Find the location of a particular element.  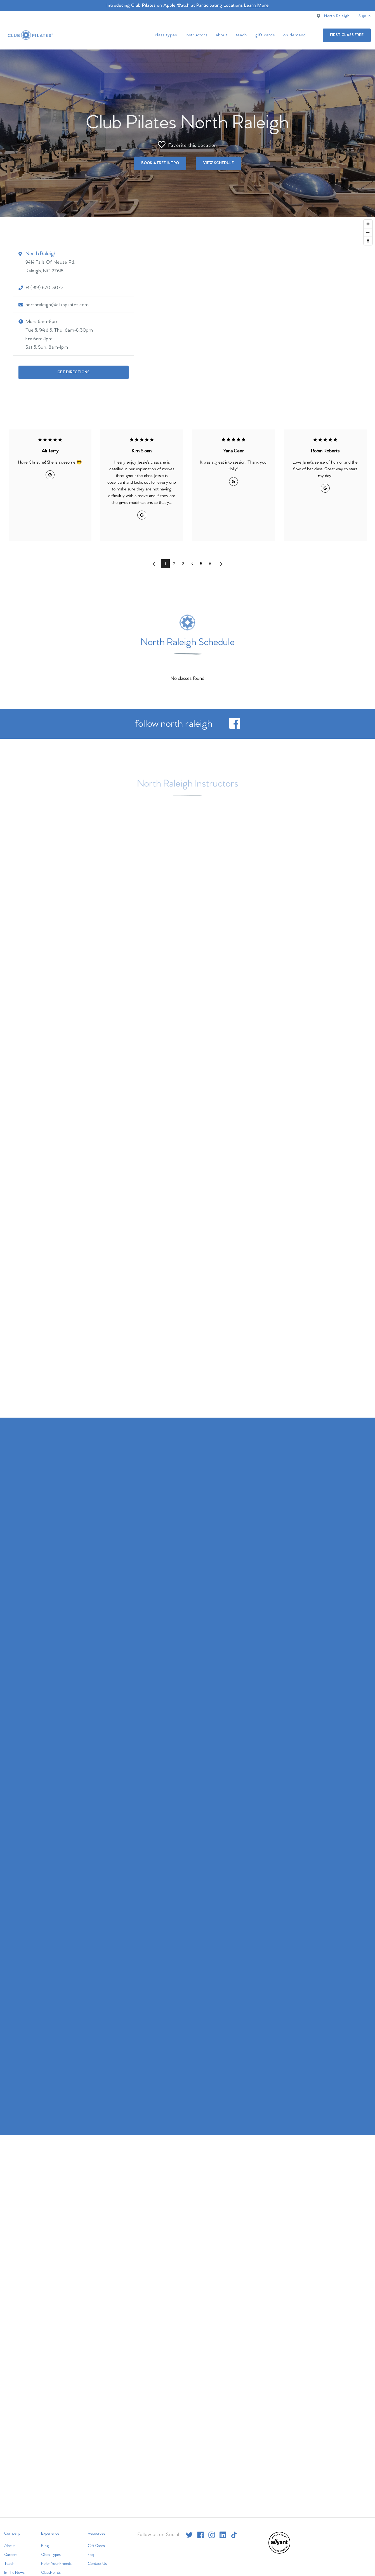

ClassPoints [menuitem] is located at coordinates (51, 2572).